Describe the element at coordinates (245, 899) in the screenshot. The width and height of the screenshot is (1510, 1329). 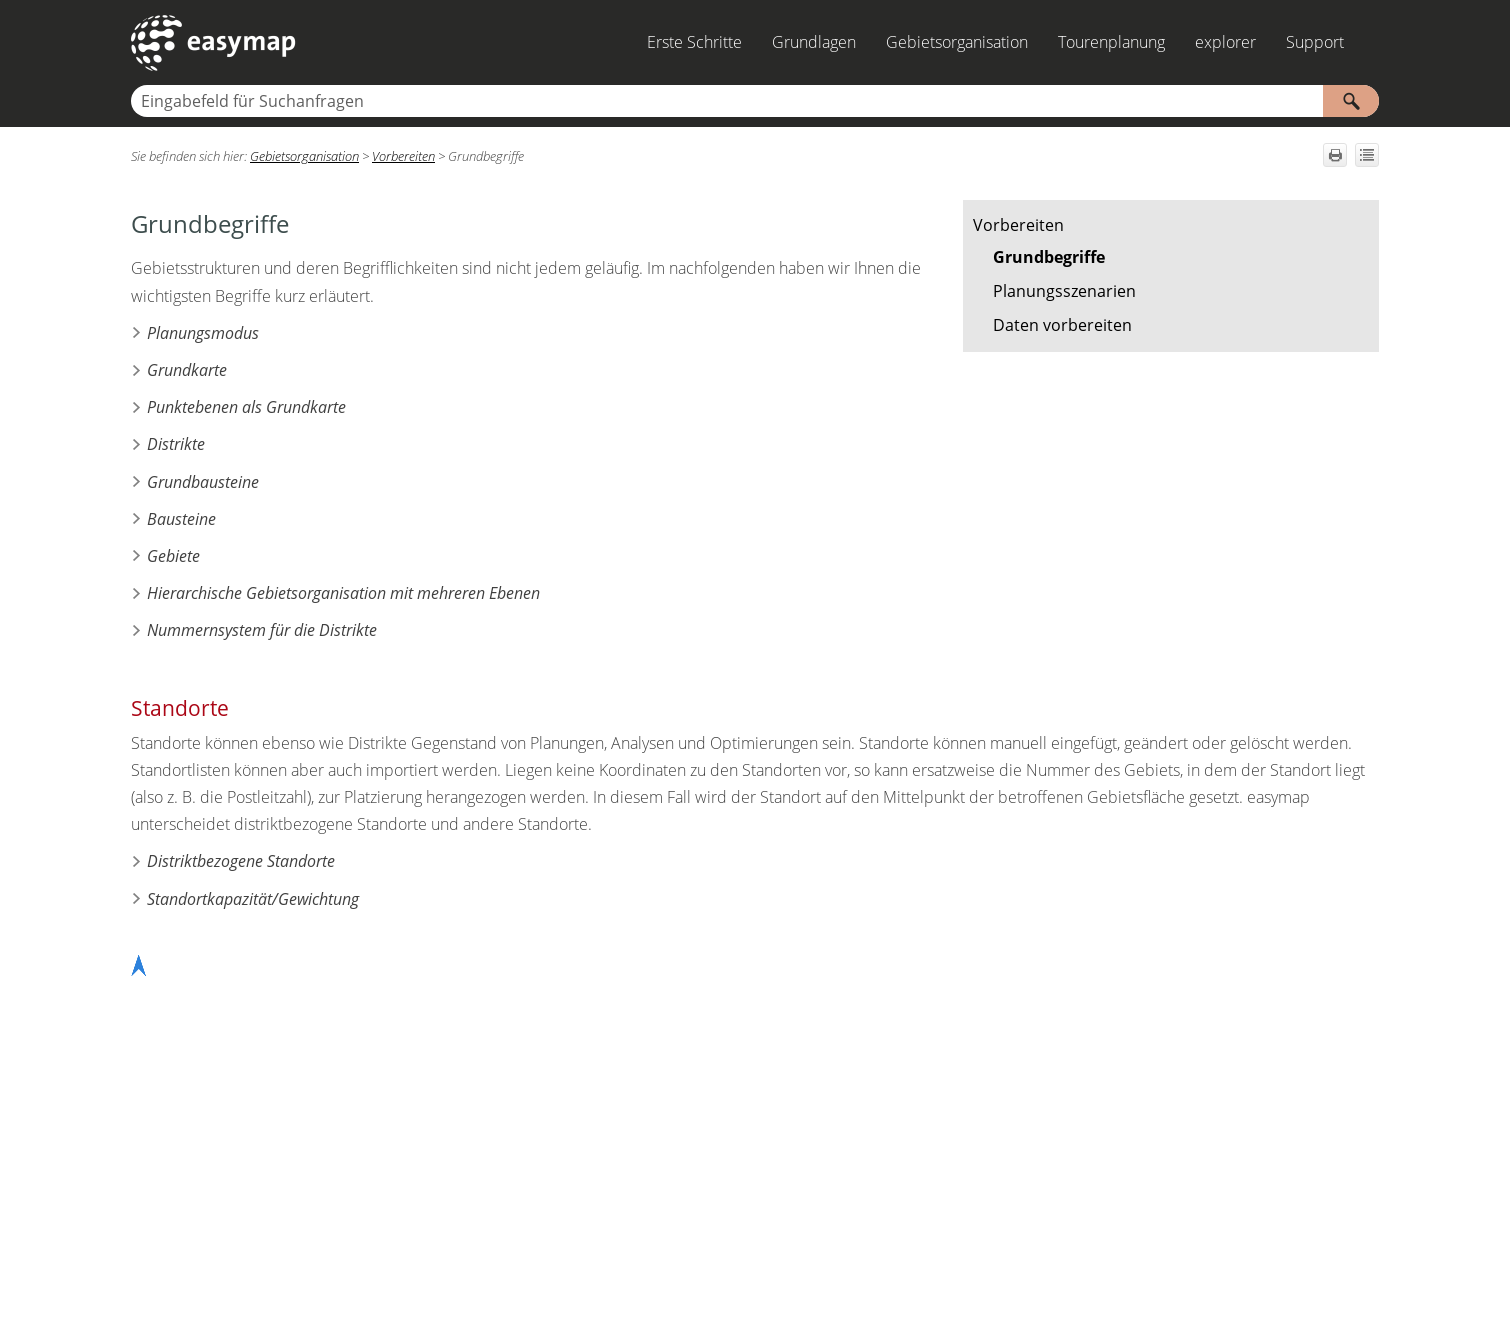
I see `Standortkapazität/Gewichtung [button]` at that location.